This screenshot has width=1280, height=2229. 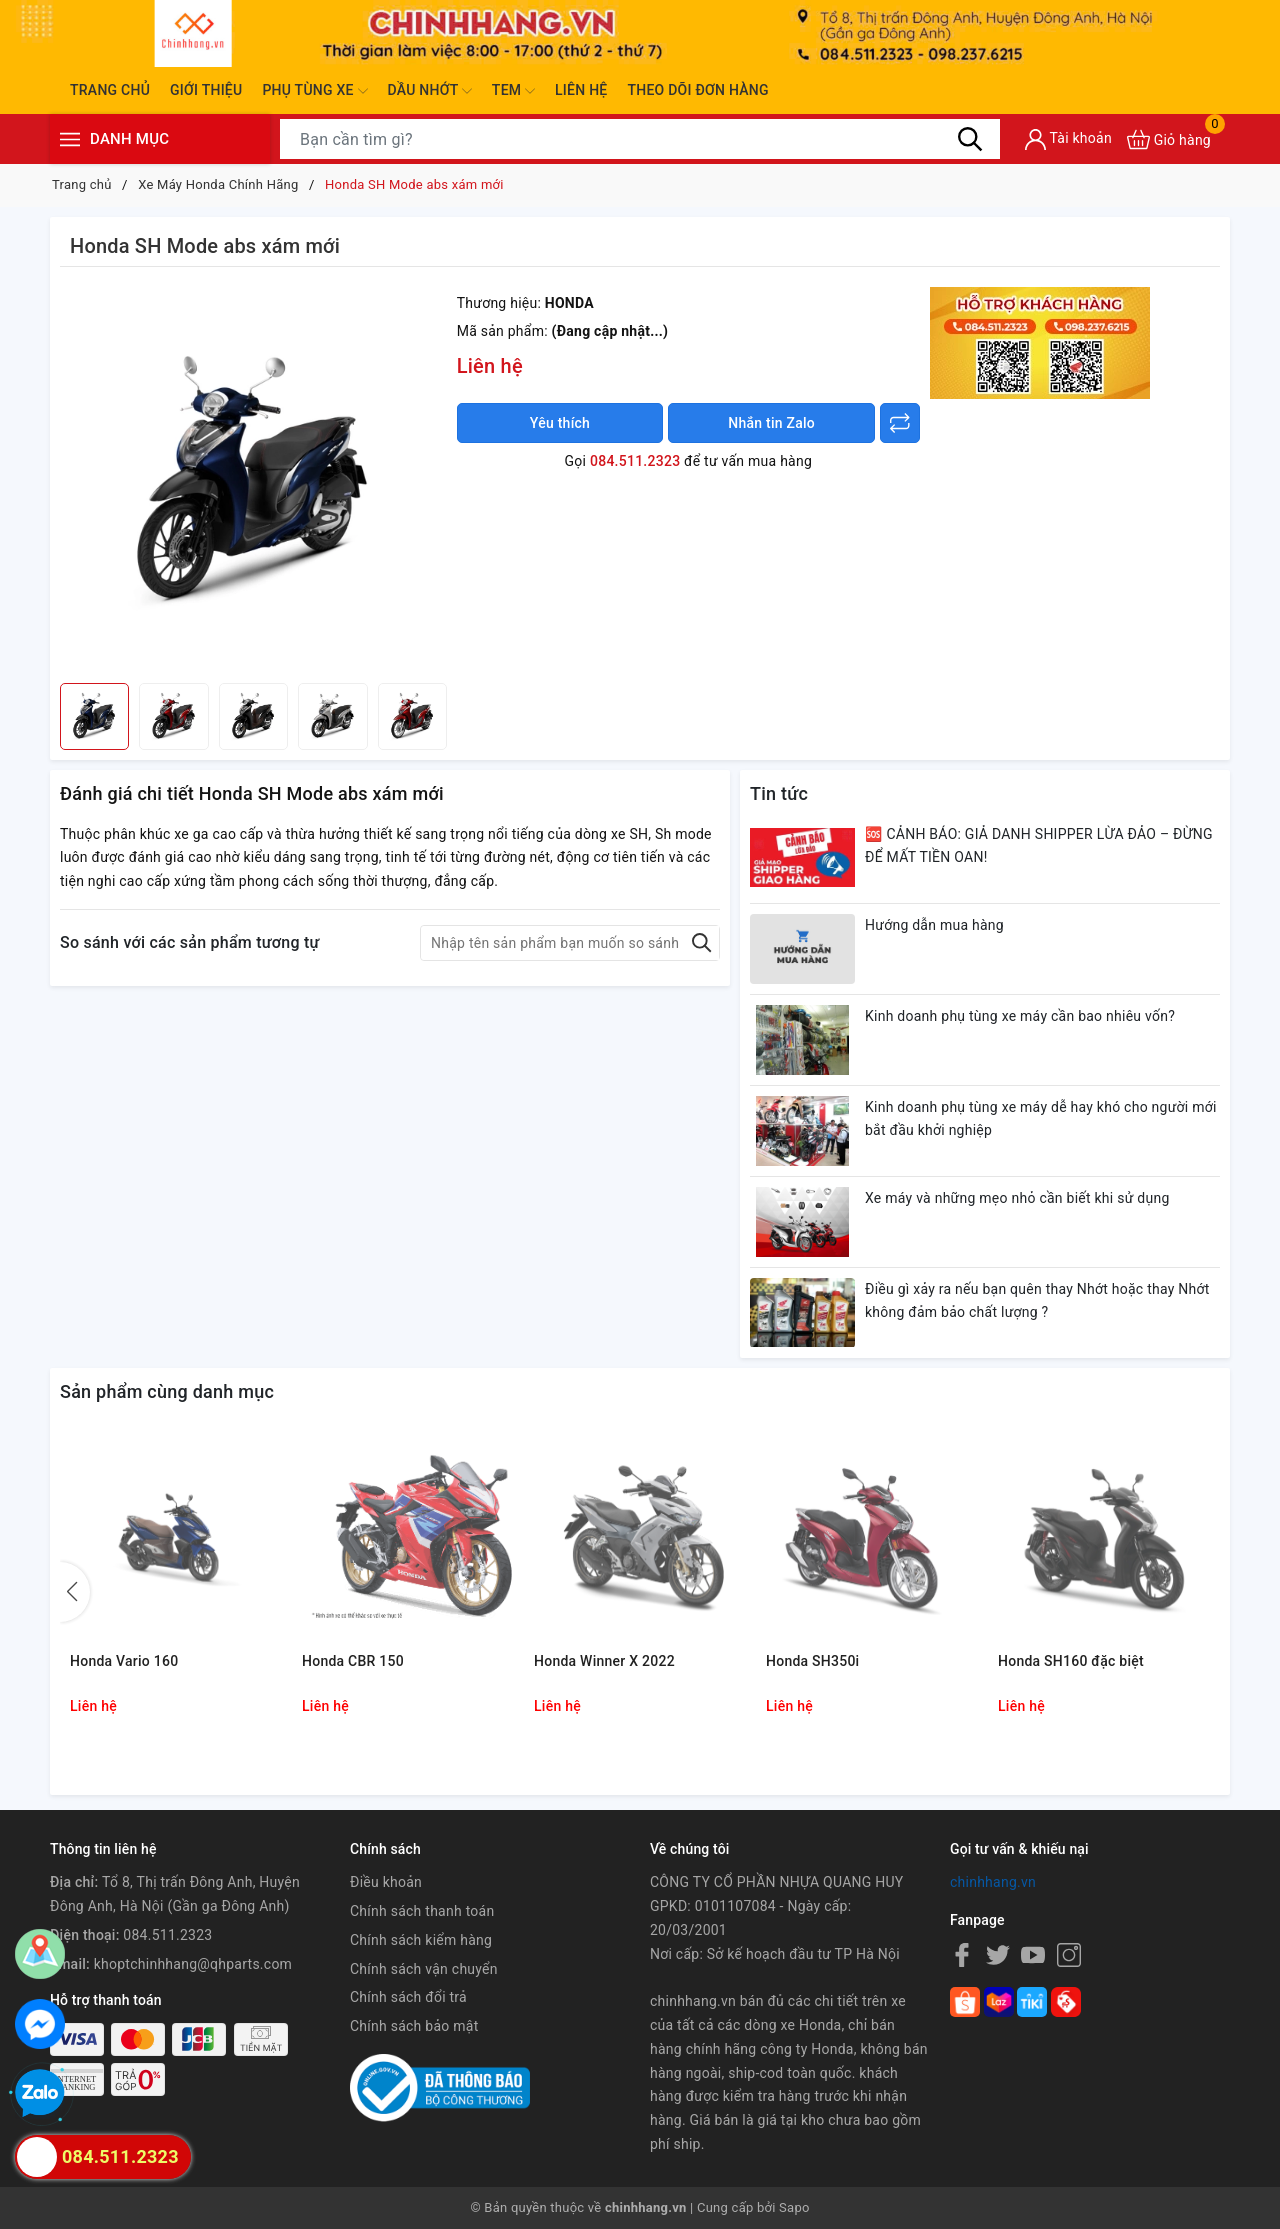 I want to click on Trang chủ, so click(x=110, y=90).